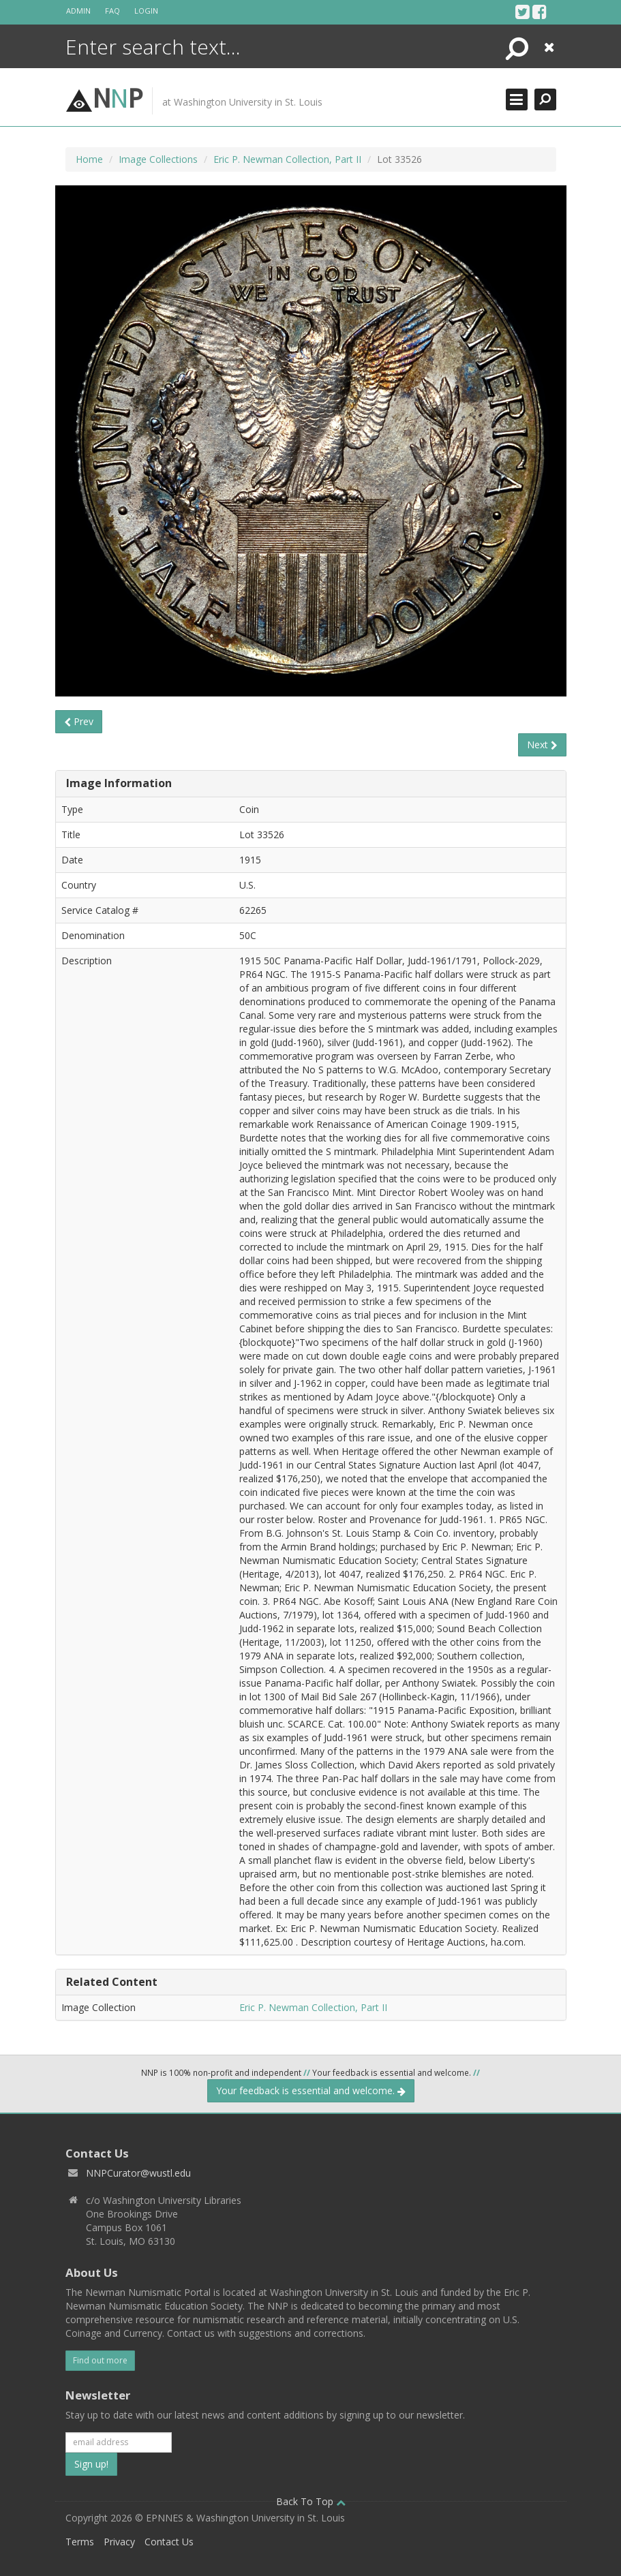 This screenshot has width=621, height=2576. Describe the element at coordinates (542, 744) in the screenshot. I see `Next` at that location.